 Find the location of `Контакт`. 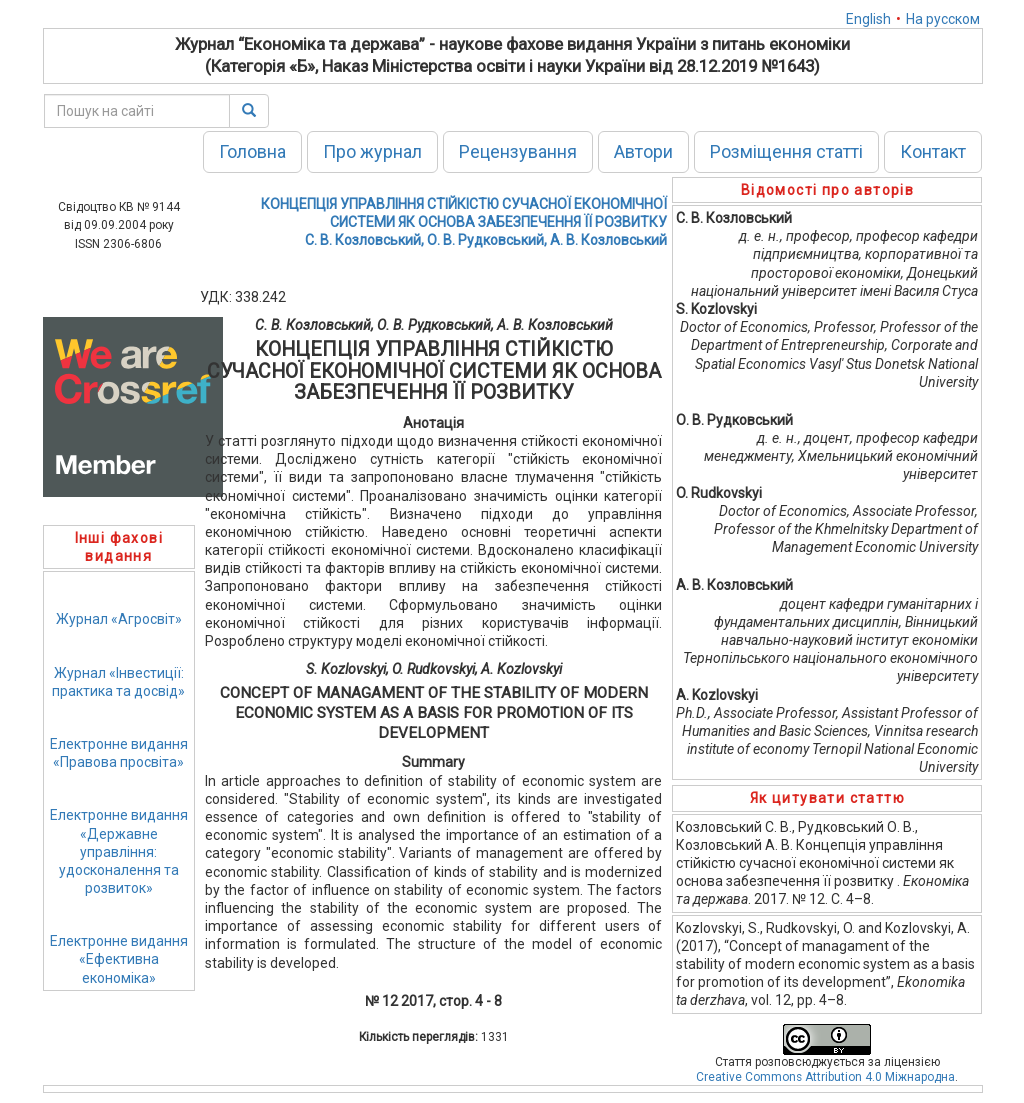

Контакт is located at coordinates (933, 151).